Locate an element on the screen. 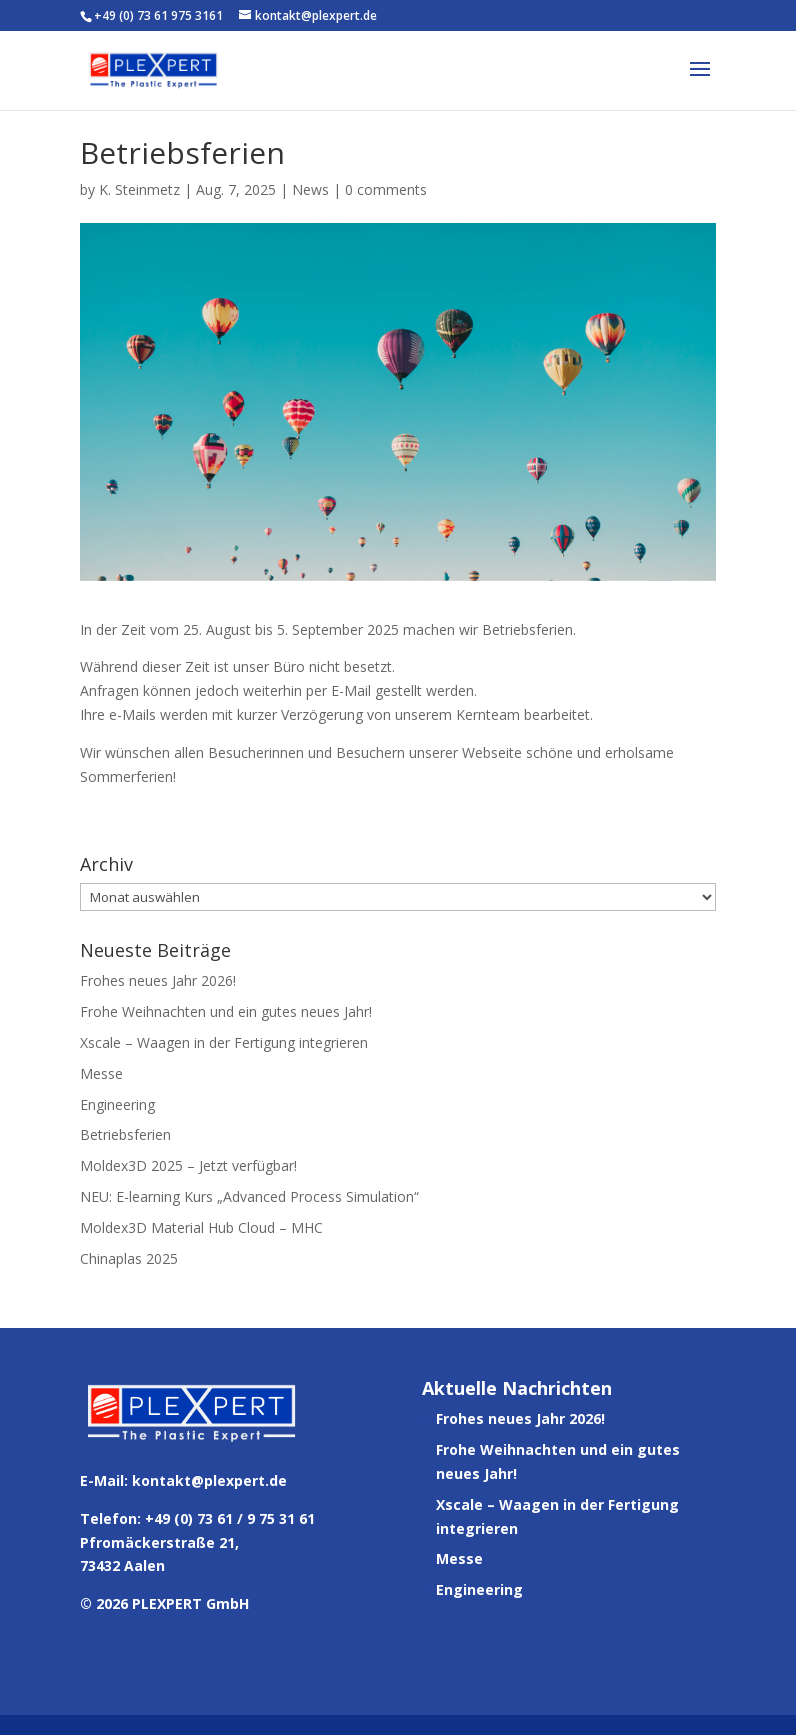 The width and height of the screenshot is (796, 1735). Betriebsferien is located at coordinates (125, 1134).